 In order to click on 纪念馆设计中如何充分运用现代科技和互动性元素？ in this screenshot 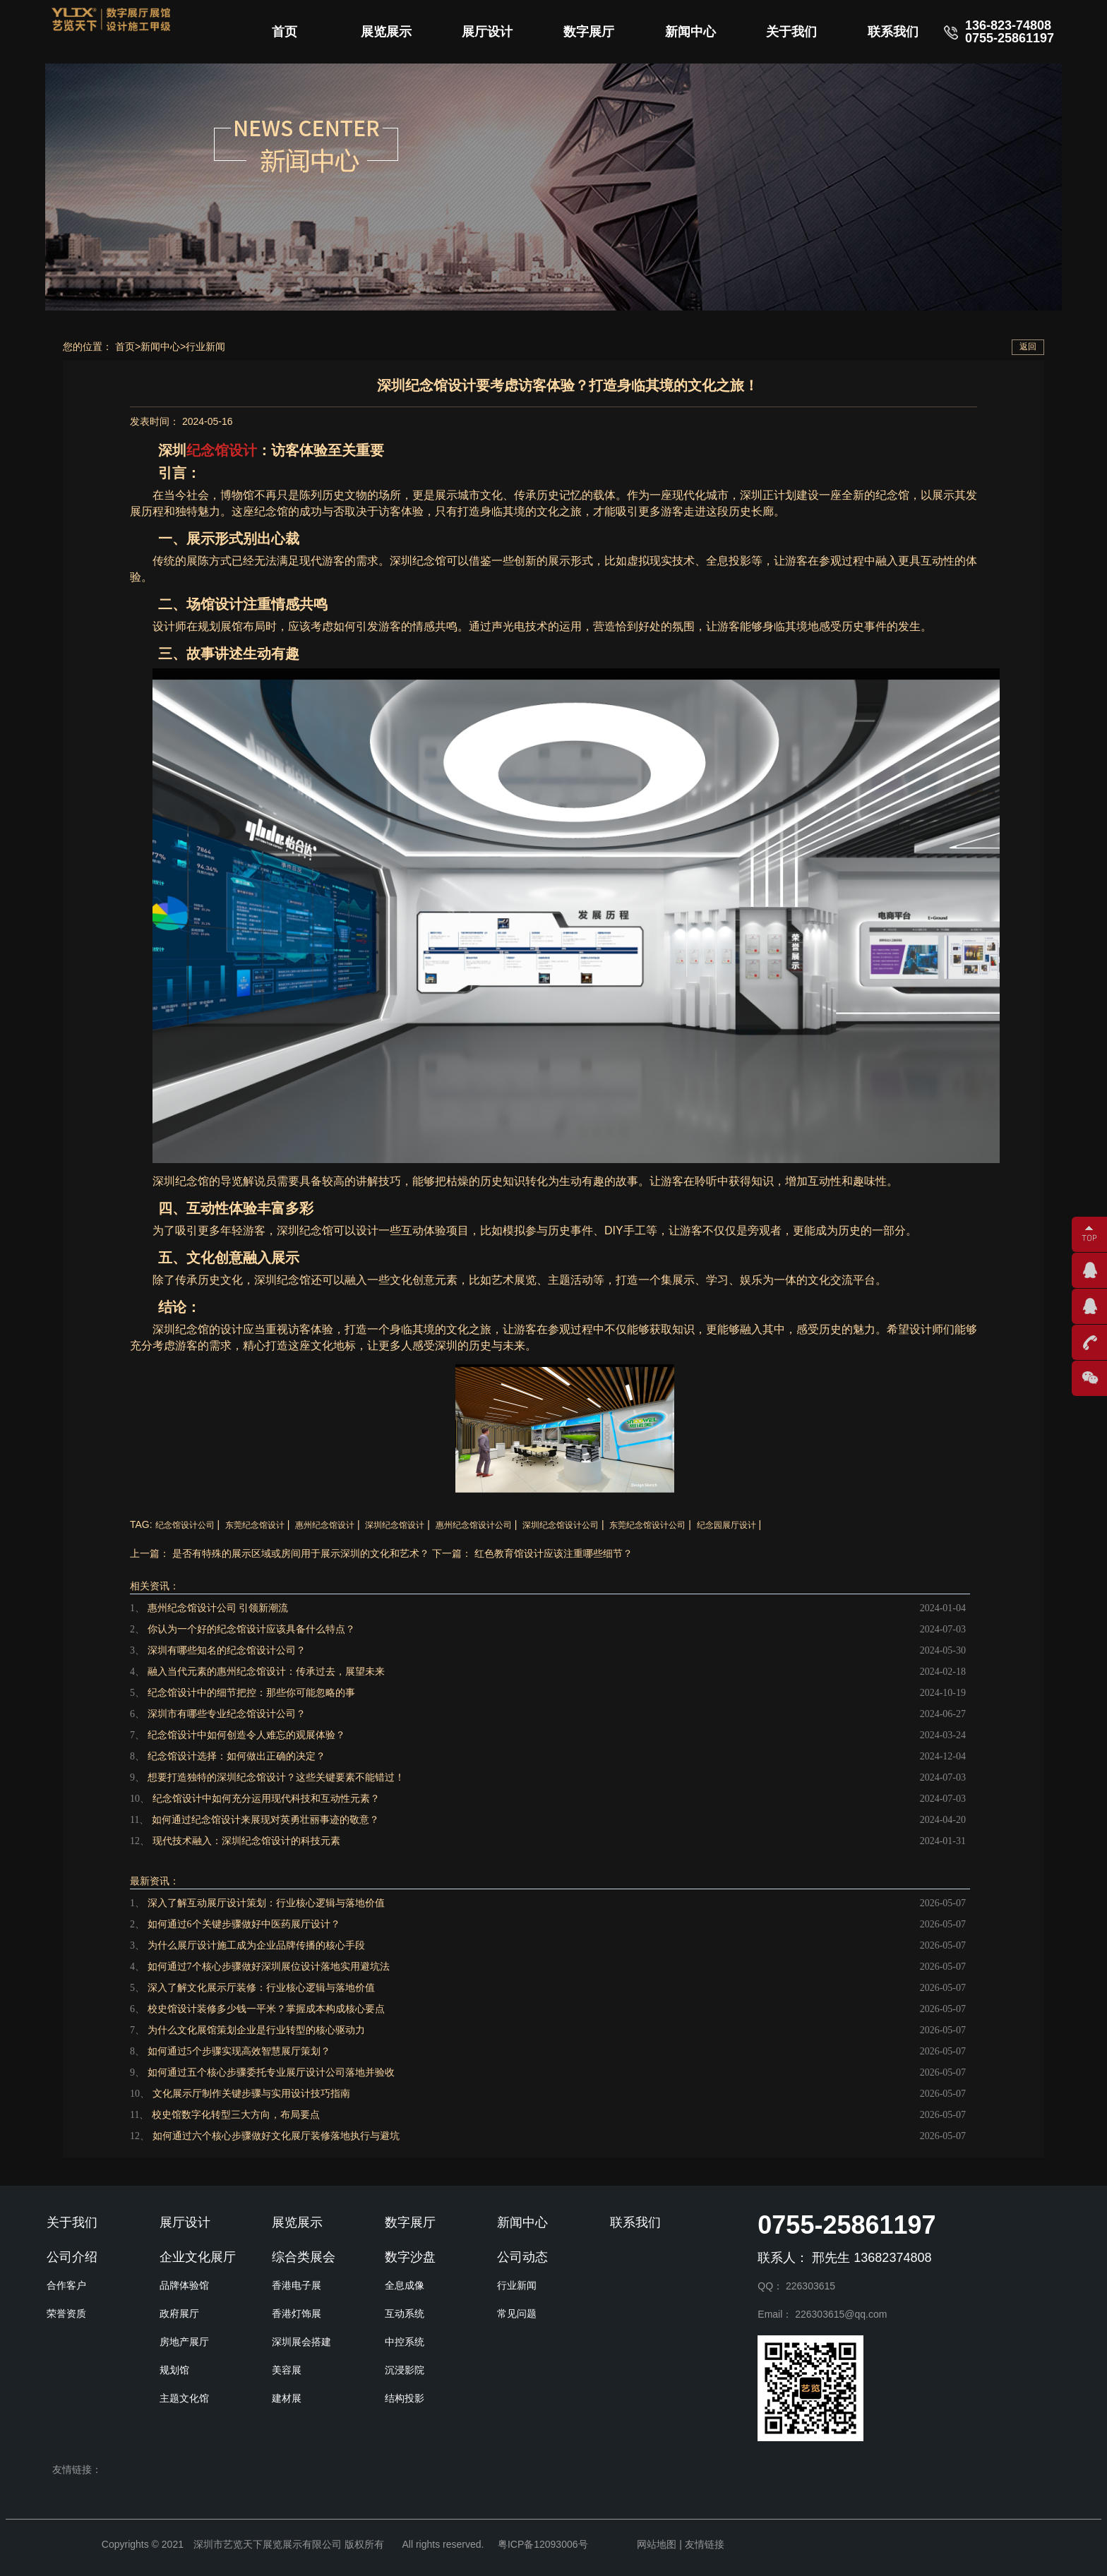, I will do `click(266, 1798)`.